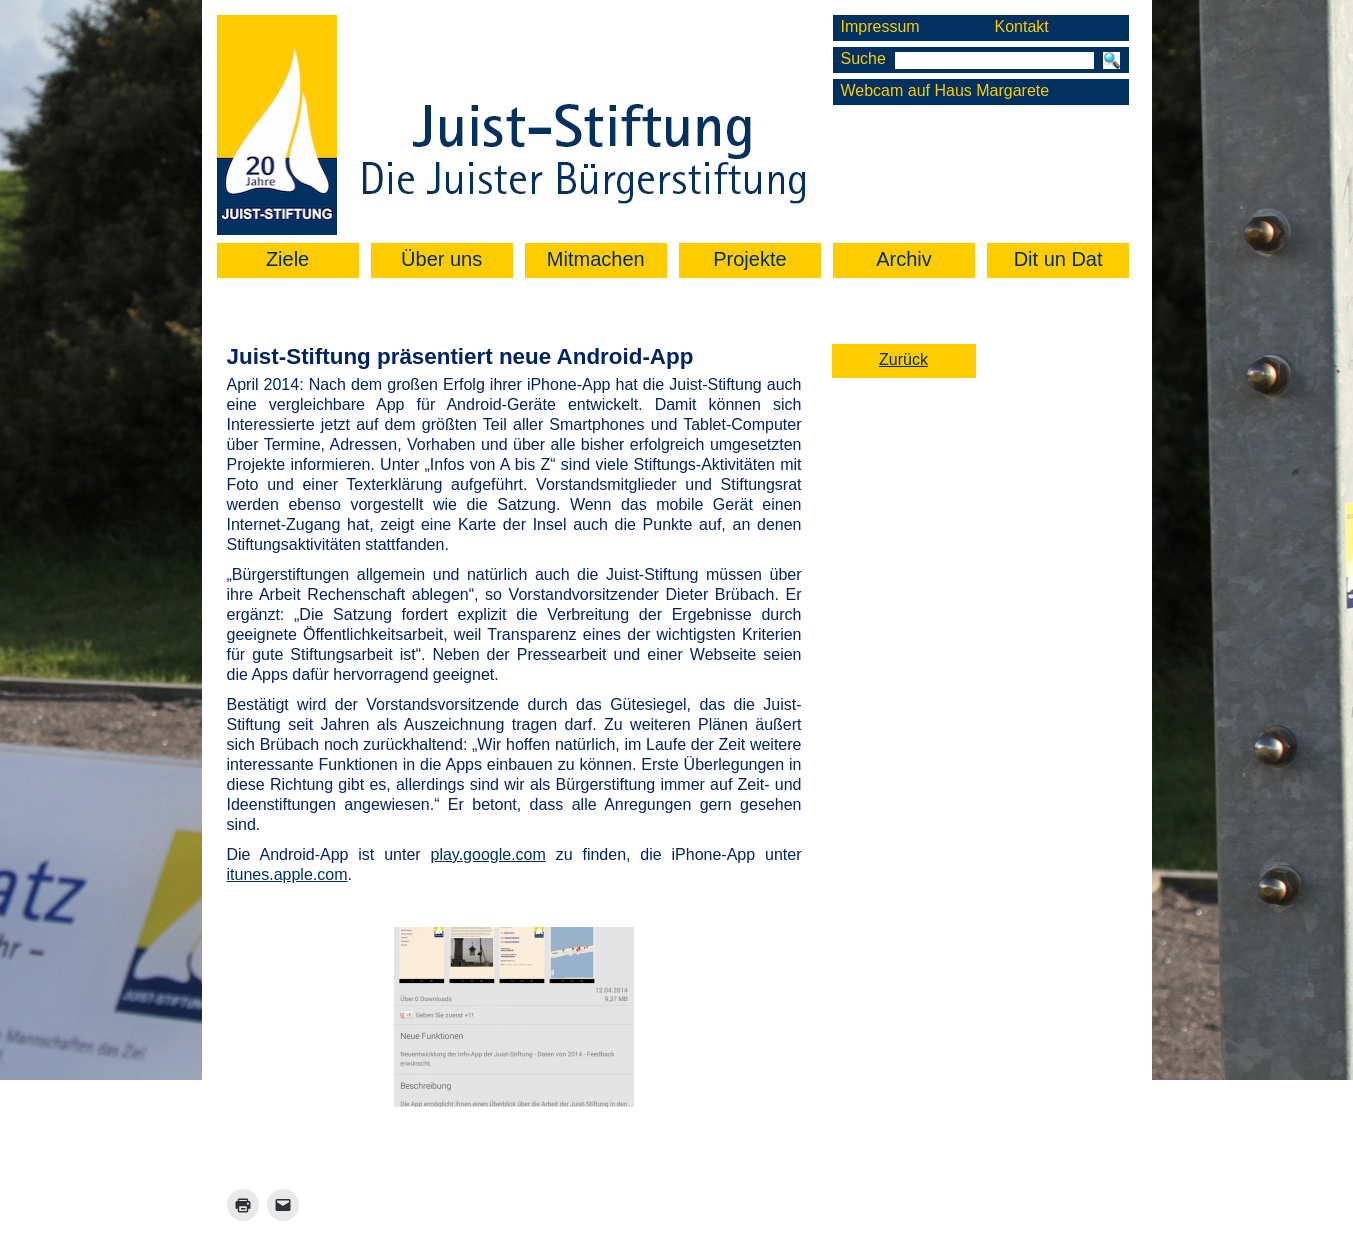 This screenshot has height=1251, width=1353. I want to click on Mitmachen, so click(596, 259).